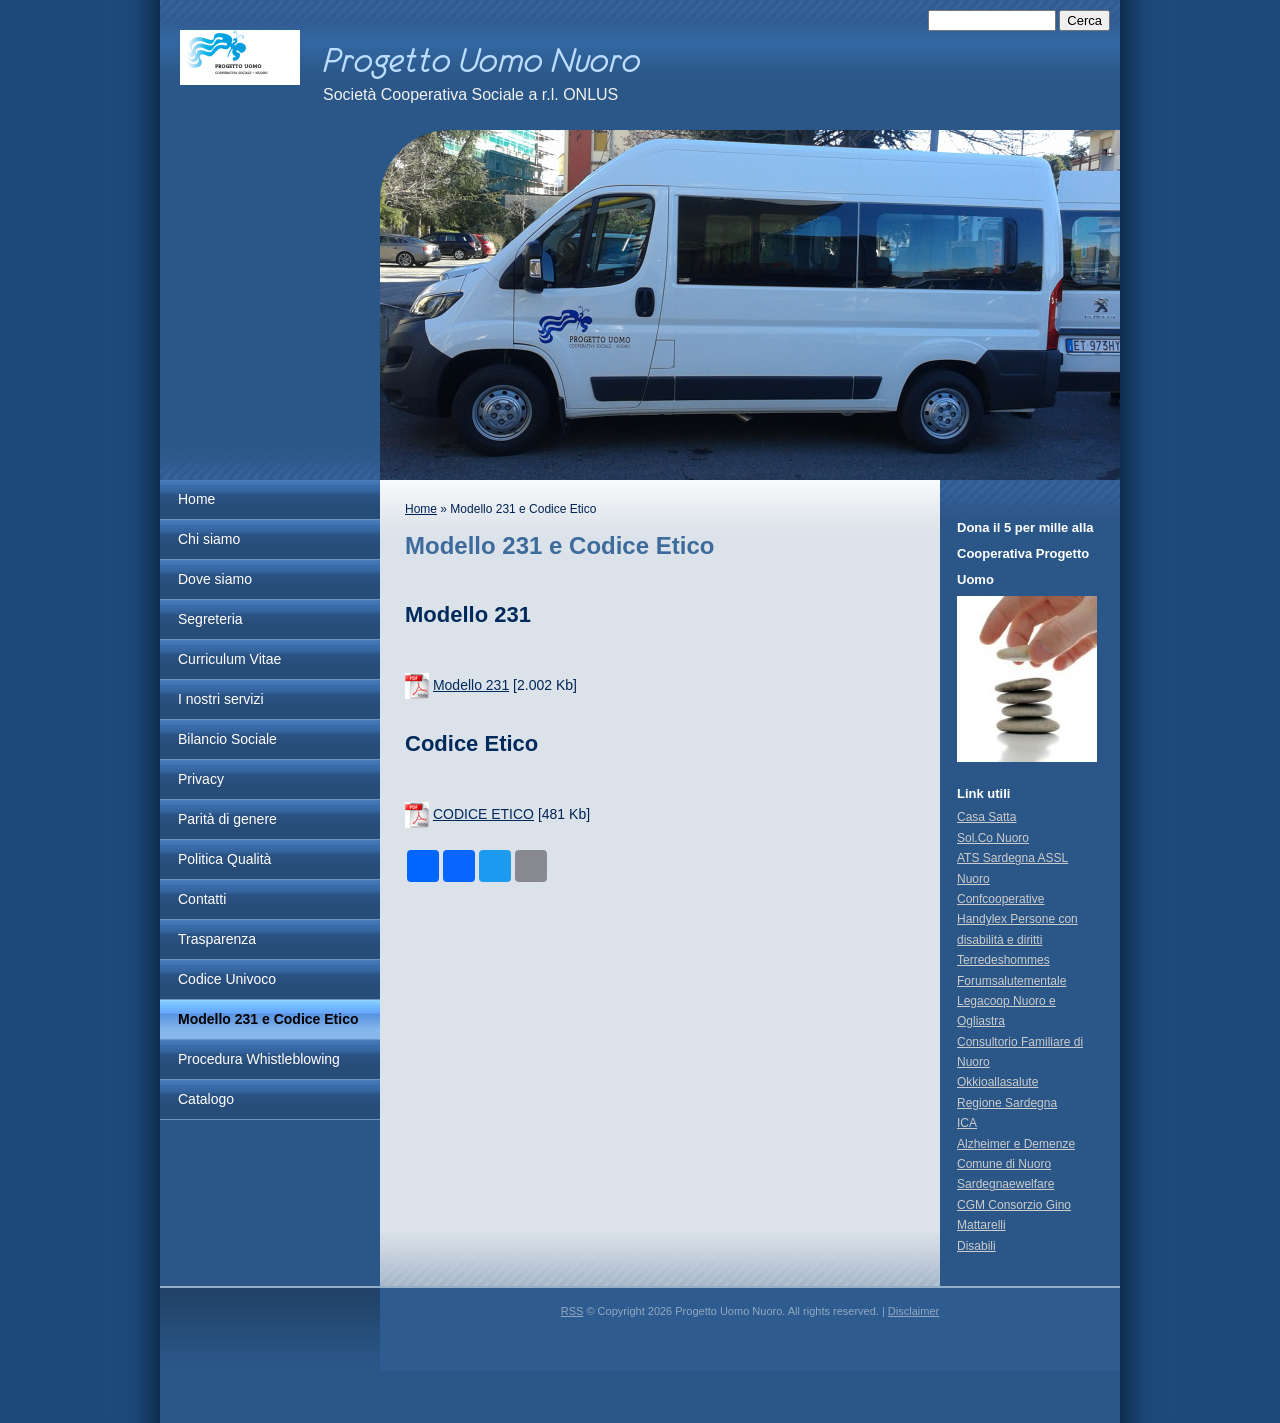 The image size is (1280, 1423). Describe the element at coordinates (221, 699) in the screenshot. I see `I nostri servizi` at that location.